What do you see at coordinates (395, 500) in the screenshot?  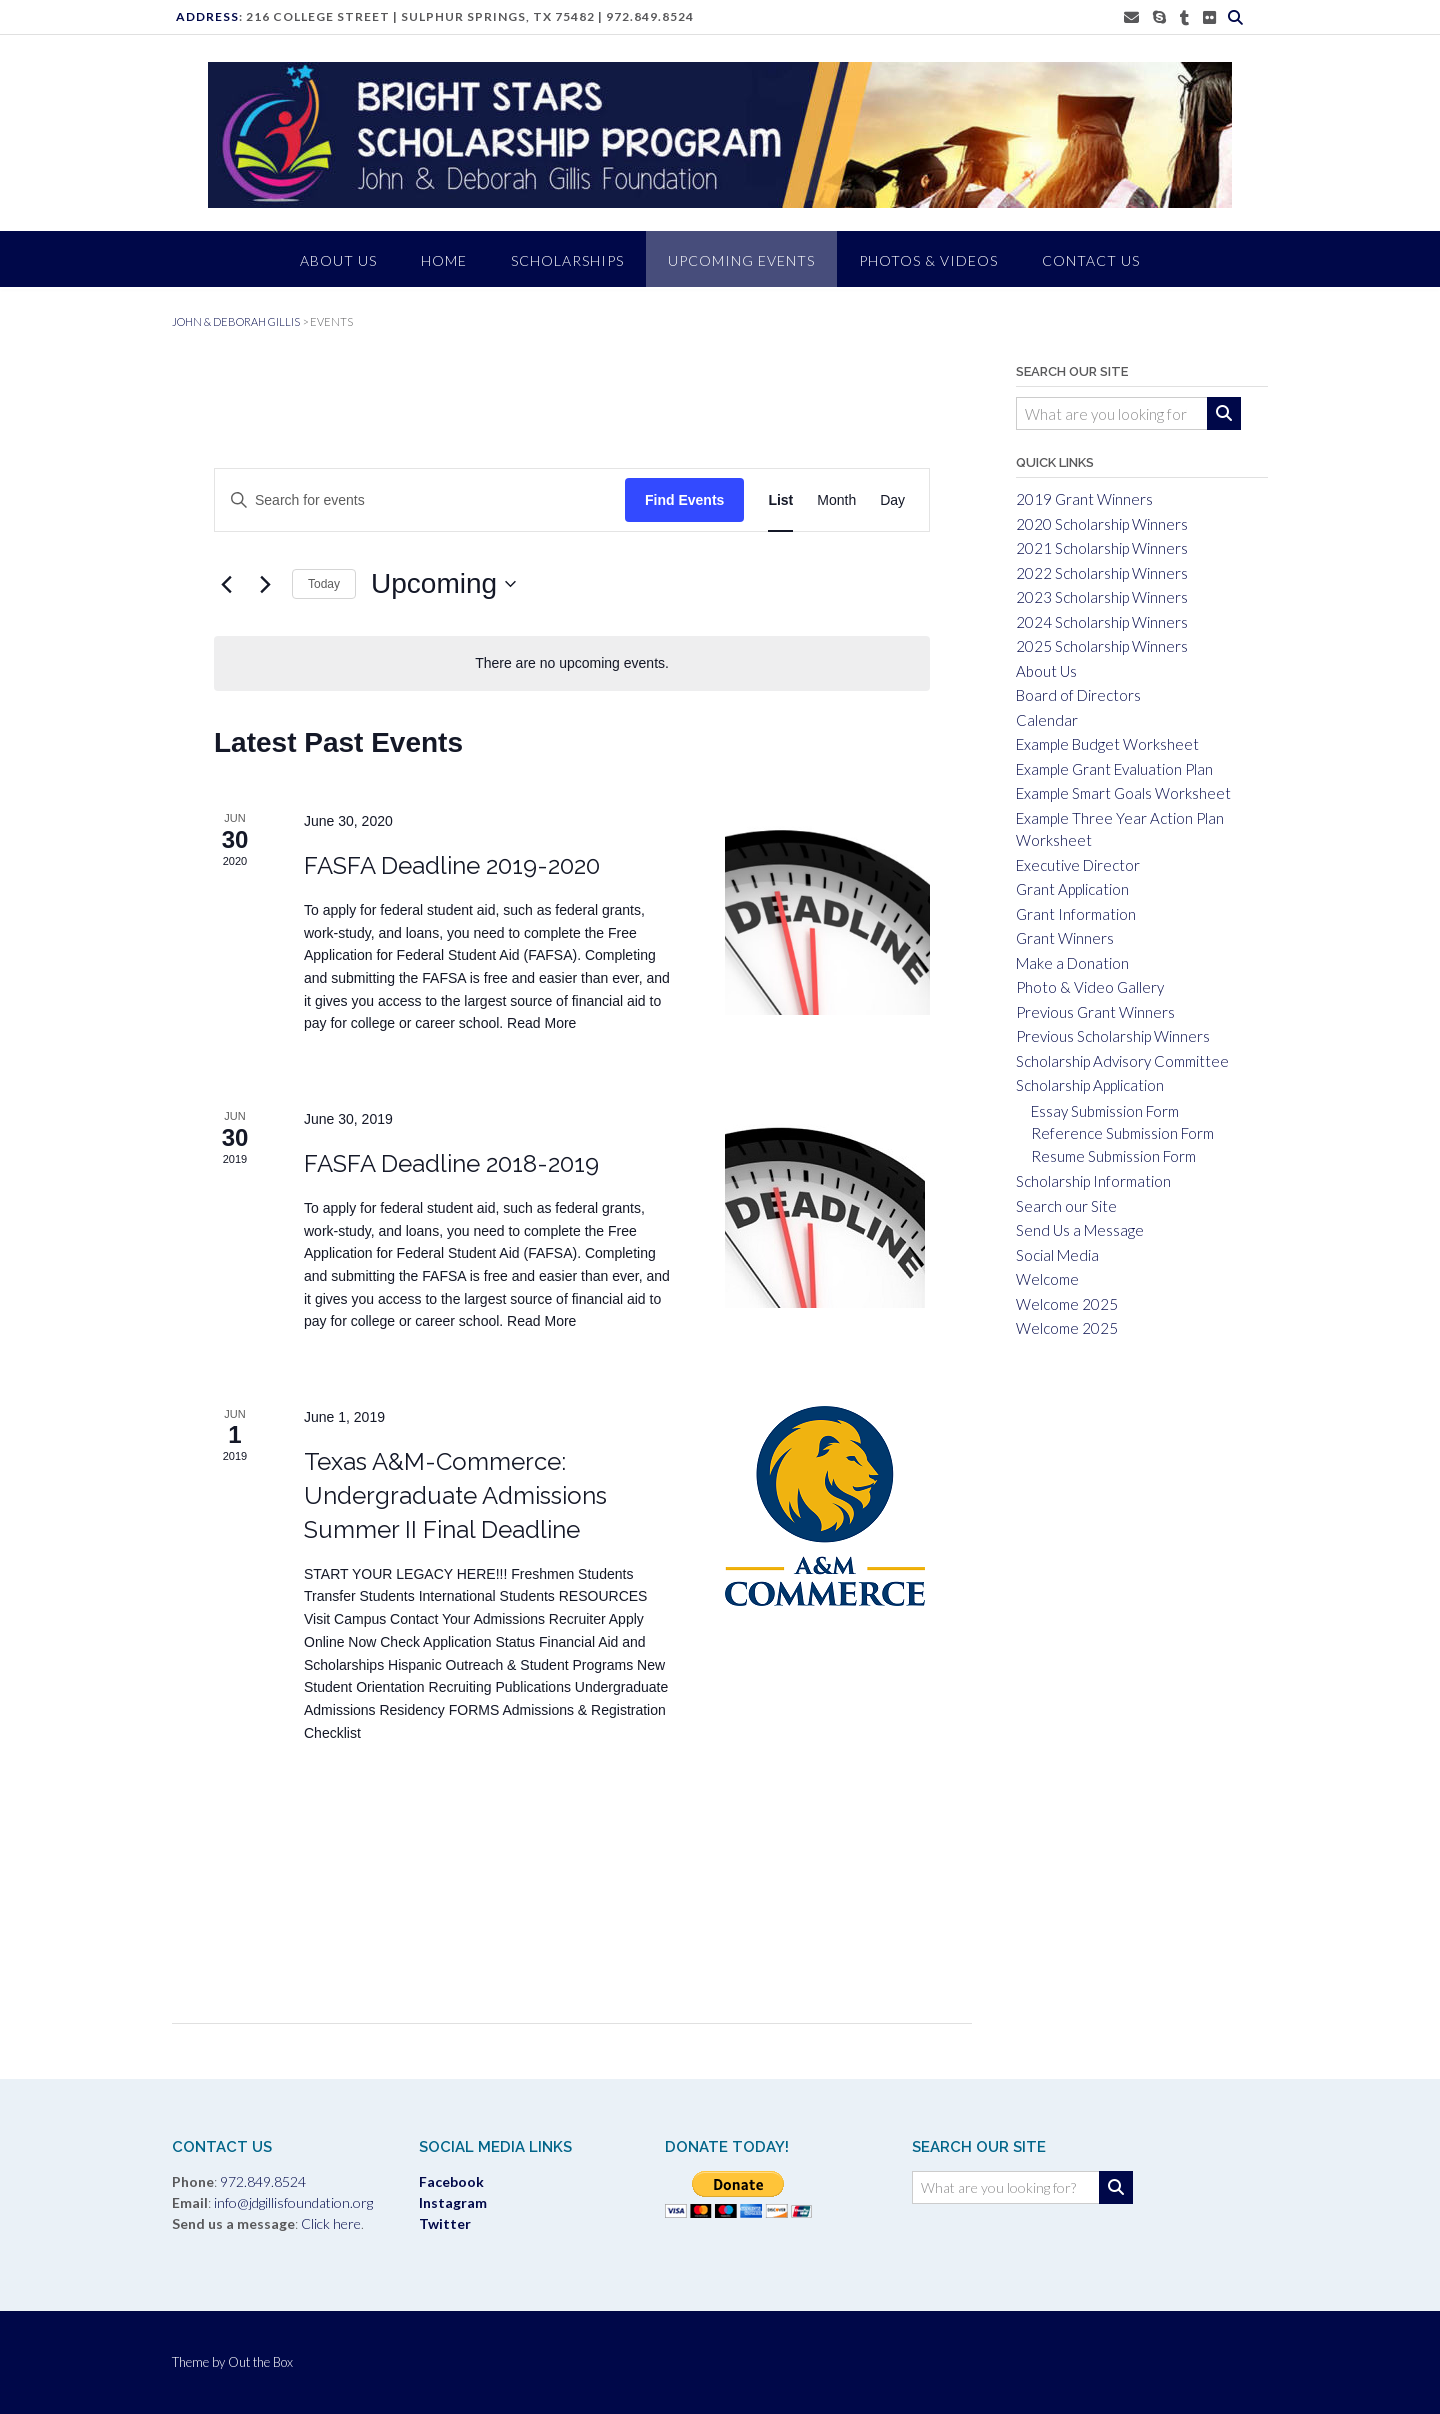 I see `[Enter Keyword. Search for events by Keyword.]` at bounding box center [395, 500].